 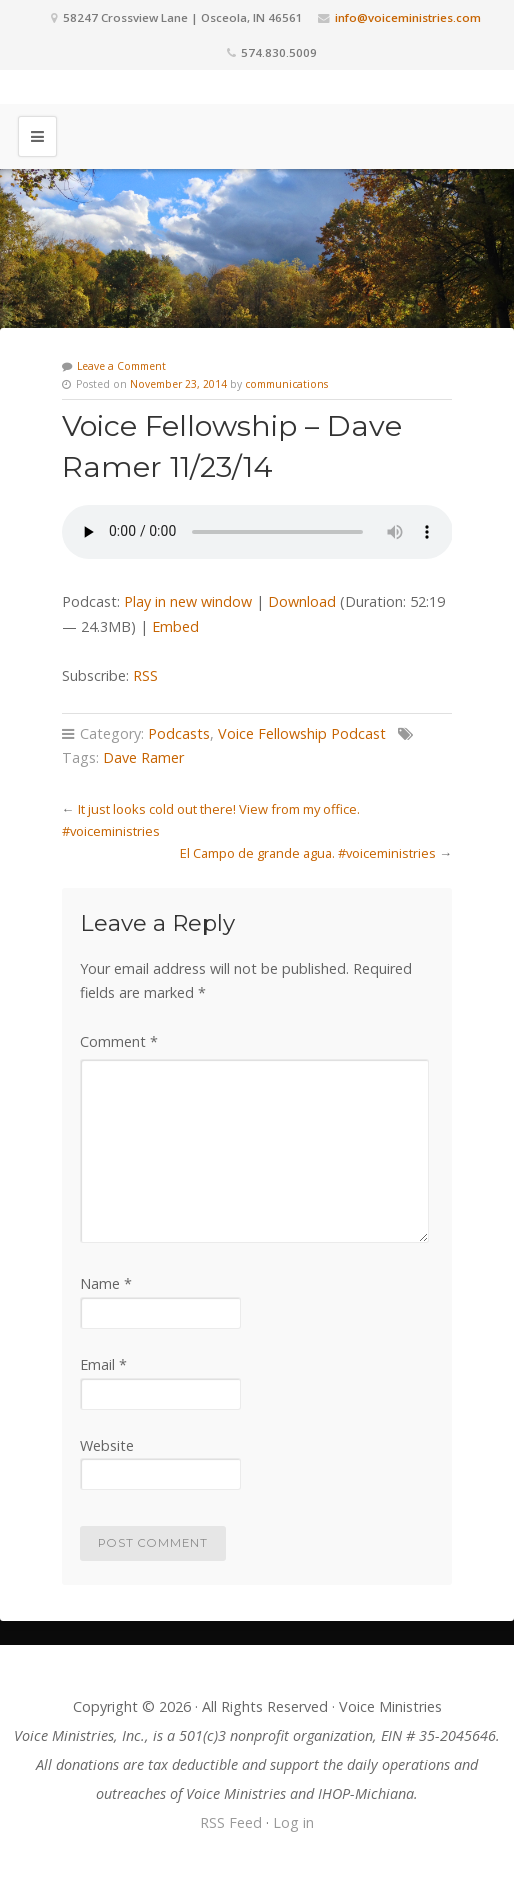 I want to click on info@voiceministries.com, so click(x=408, y=17).